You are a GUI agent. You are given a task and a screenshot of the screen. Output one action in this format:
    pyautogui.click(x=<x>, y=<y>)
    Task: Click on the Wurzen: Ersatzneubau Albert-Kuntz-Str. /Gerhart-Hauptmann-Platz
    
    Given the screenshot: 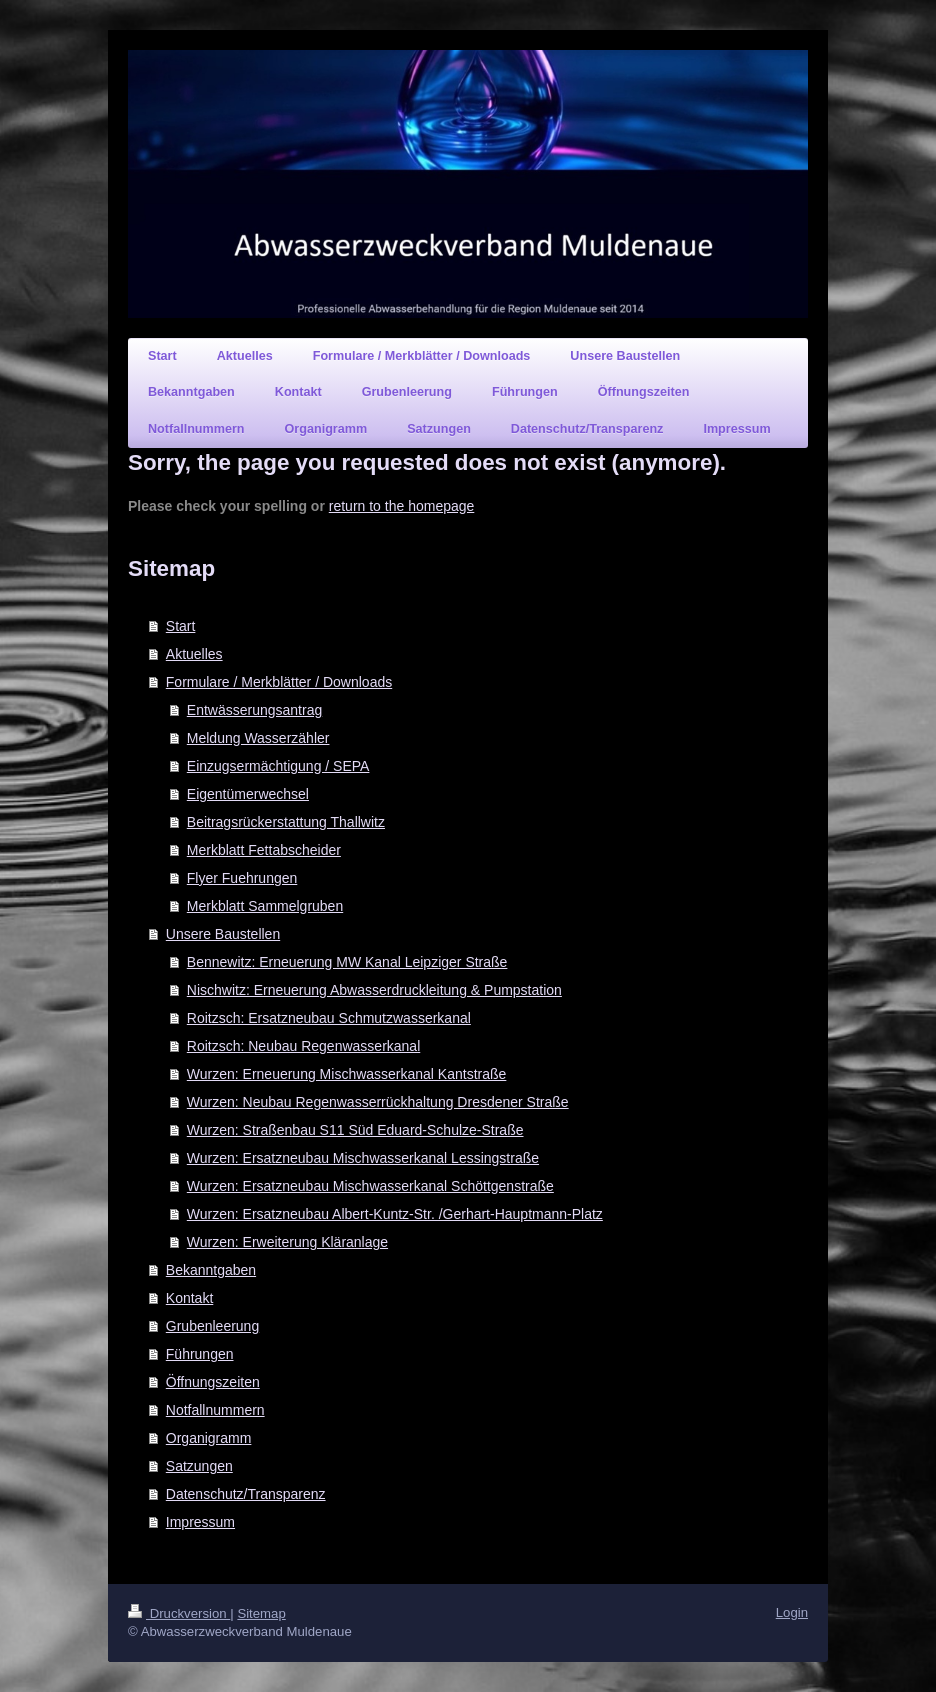 What is the action you would take?
    pyautogui.click(x=395, y=1214)
    